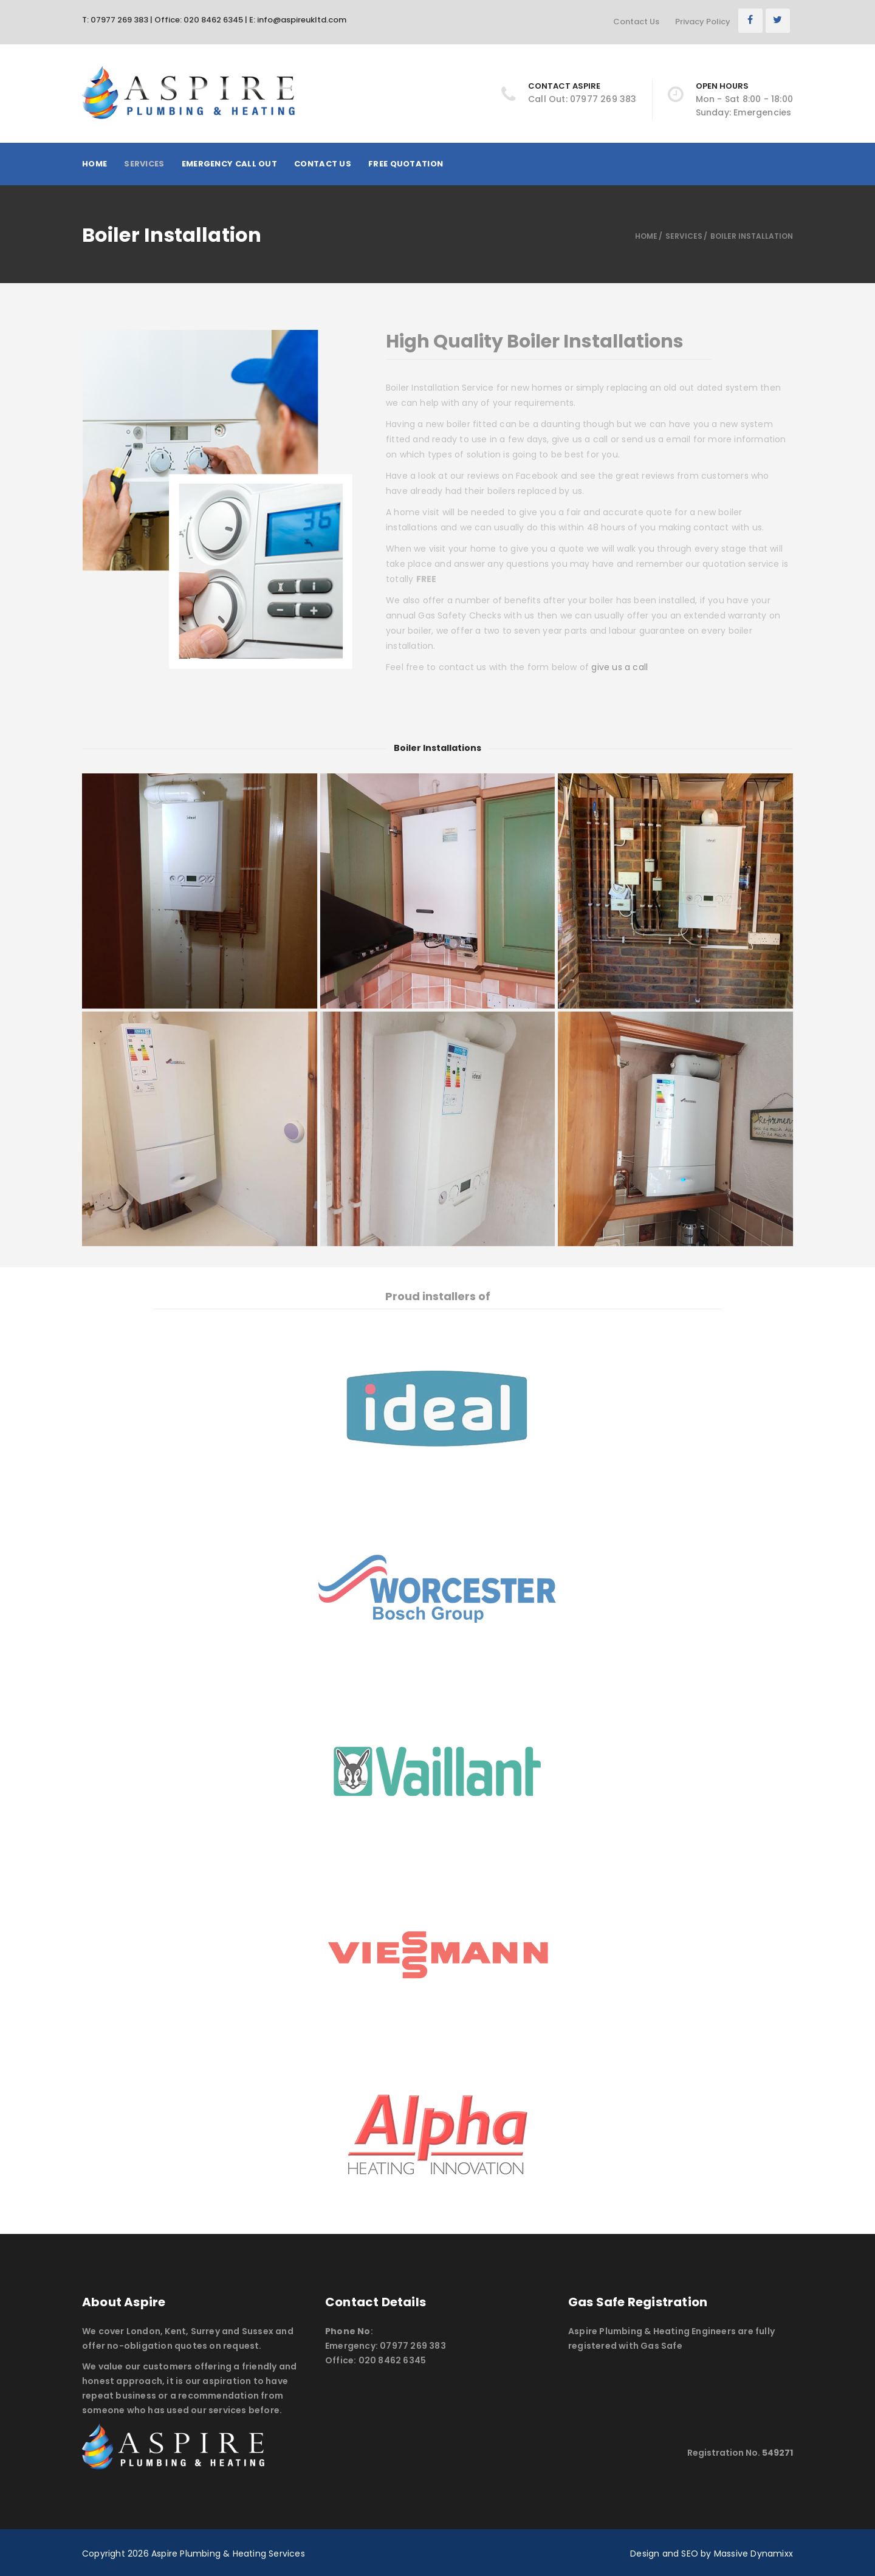 This screenshot has height=2576, width=875. I want to click on Massive Dynamixx, so click(753, 2553).